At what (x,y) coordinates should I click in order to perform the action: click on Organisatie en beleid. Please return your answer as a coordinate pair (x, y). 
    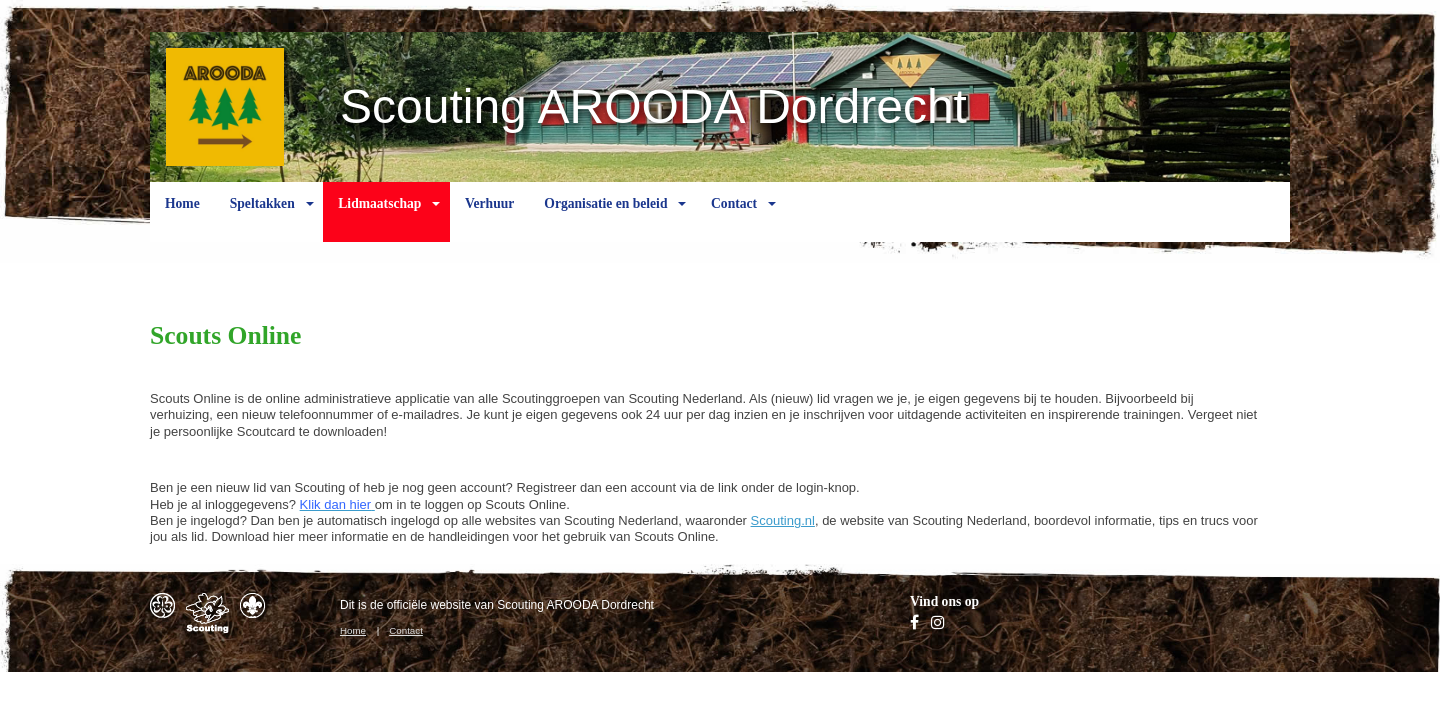
    Looking at the image, I should click on (605, 219).